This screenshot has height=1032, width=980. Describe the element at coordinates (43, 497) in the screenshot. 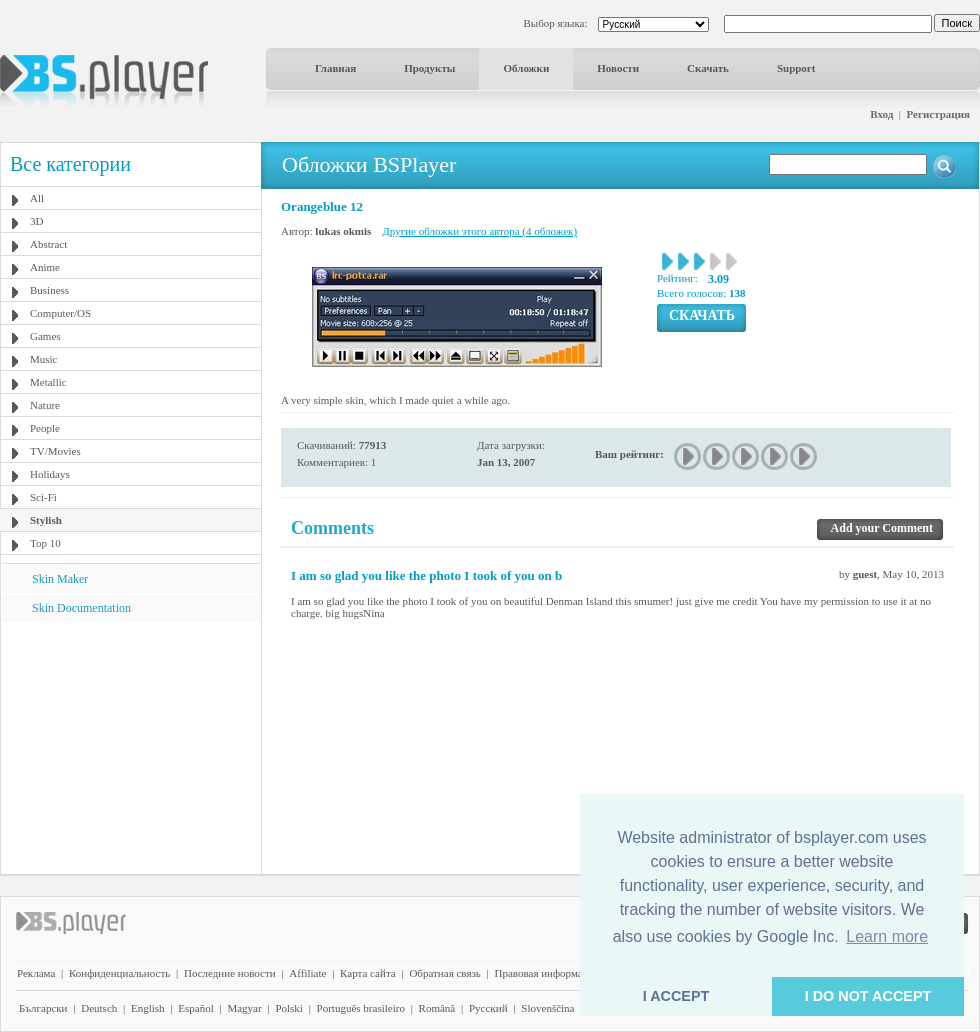

I see `Sci-Fi` at that location.